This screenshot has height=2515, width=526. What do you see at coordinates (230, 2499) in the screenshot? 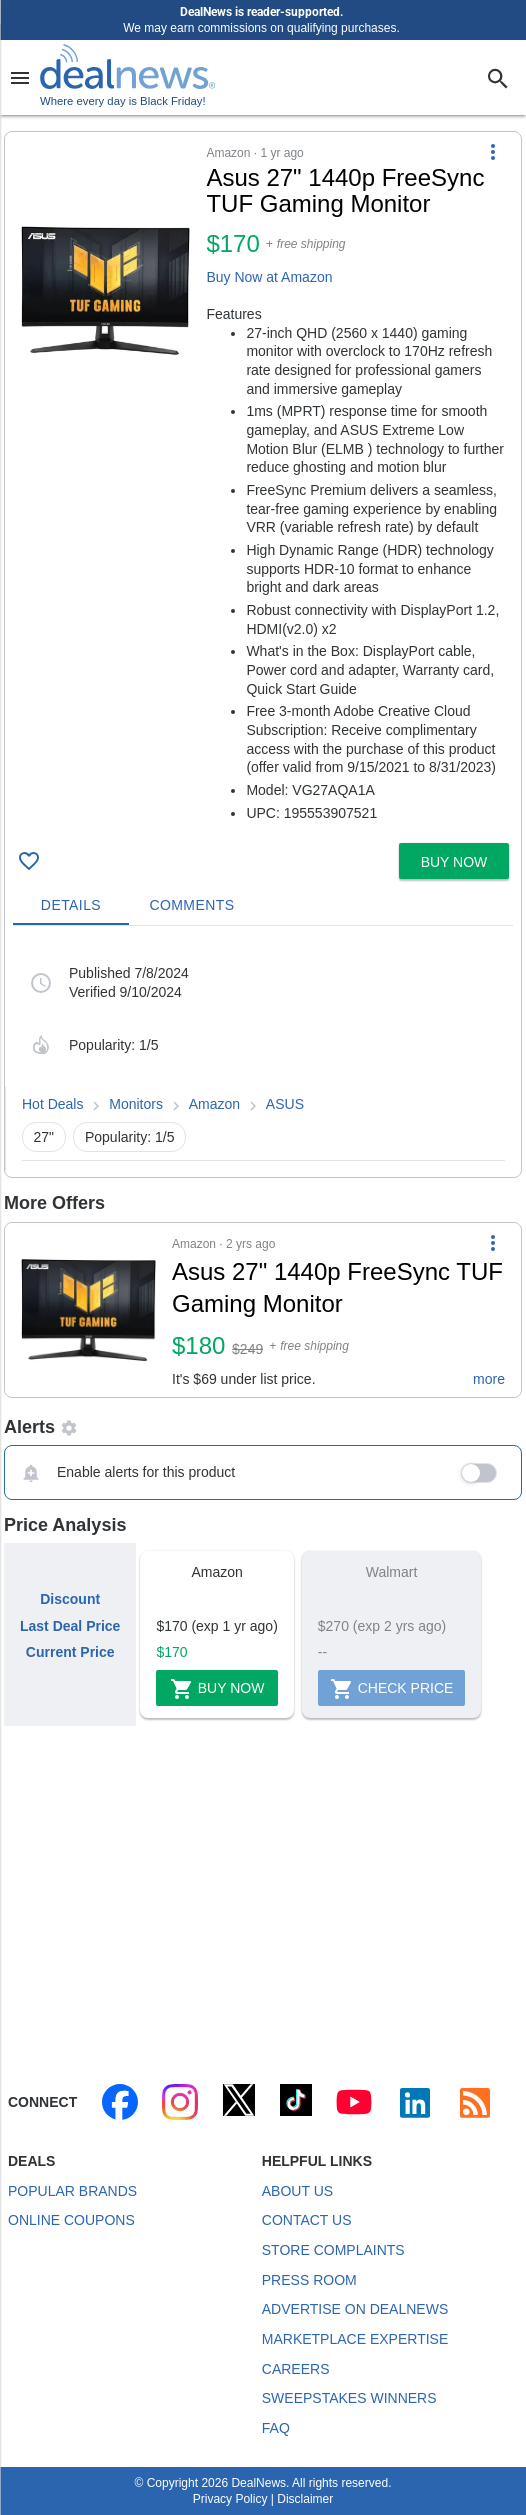
I see `Privacy Policy` at bounding box center [230, 2499].